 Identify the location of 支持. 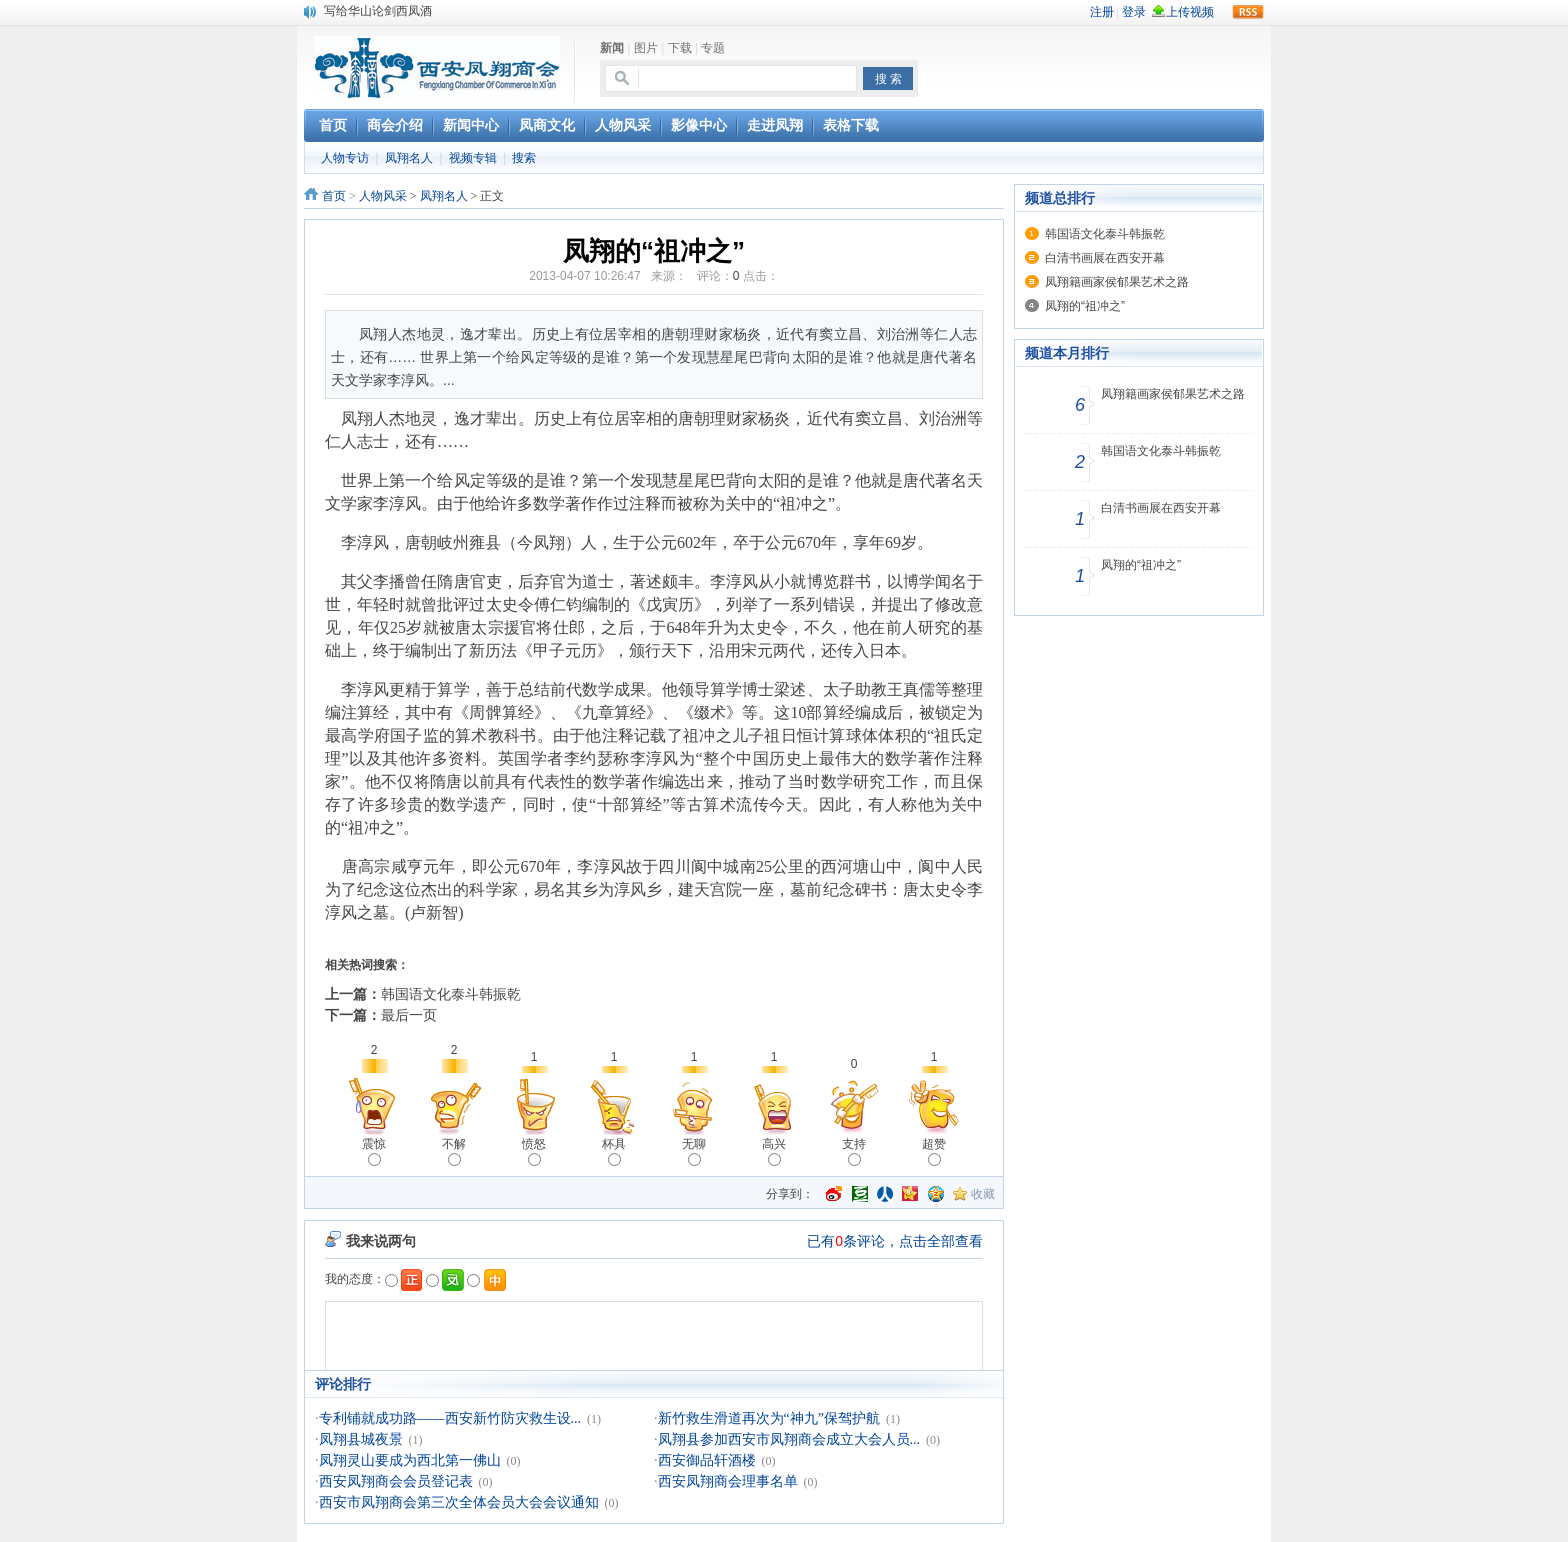
(854, 1151).